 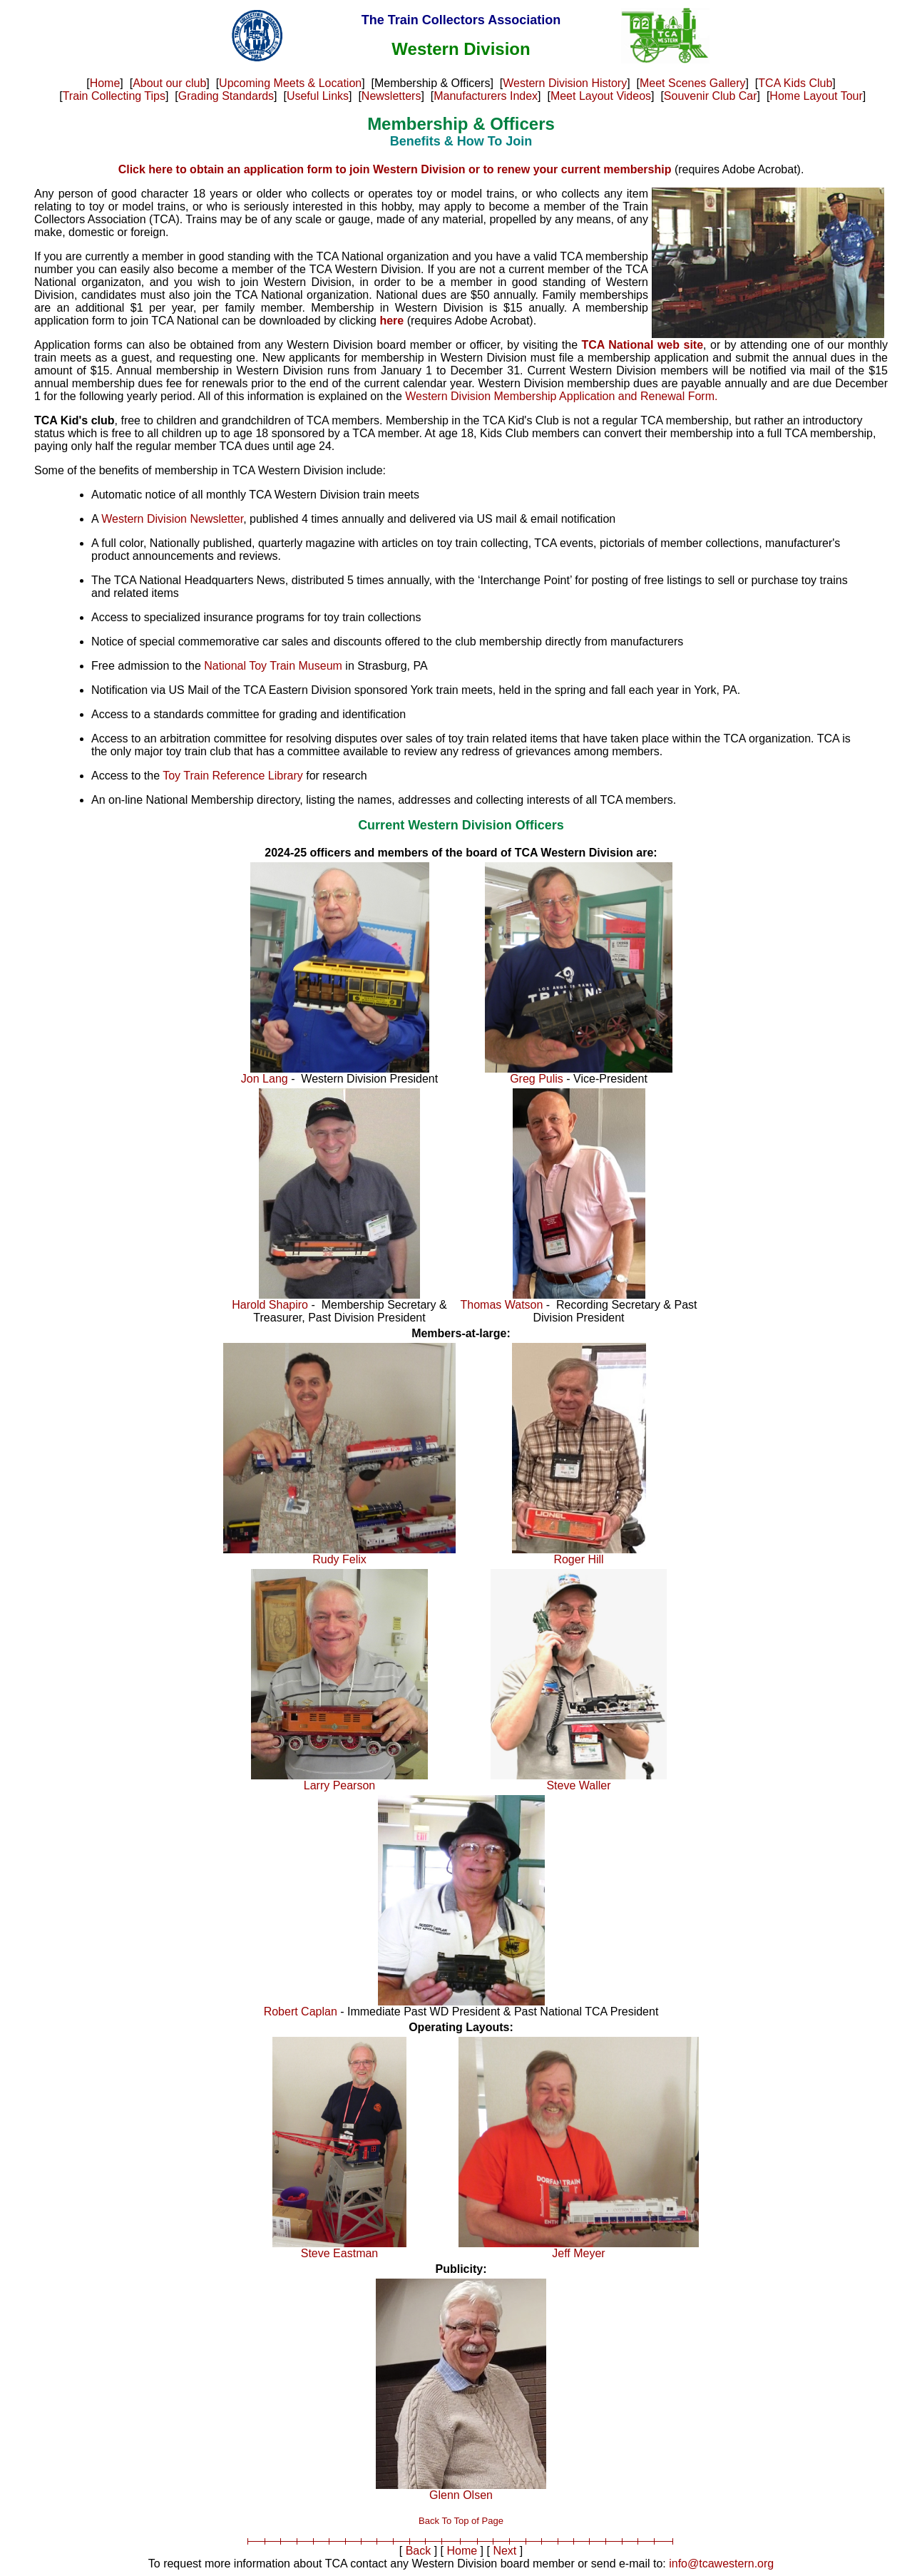 I want to click on Toy Train Reference Library, so click(x=233, y=776).